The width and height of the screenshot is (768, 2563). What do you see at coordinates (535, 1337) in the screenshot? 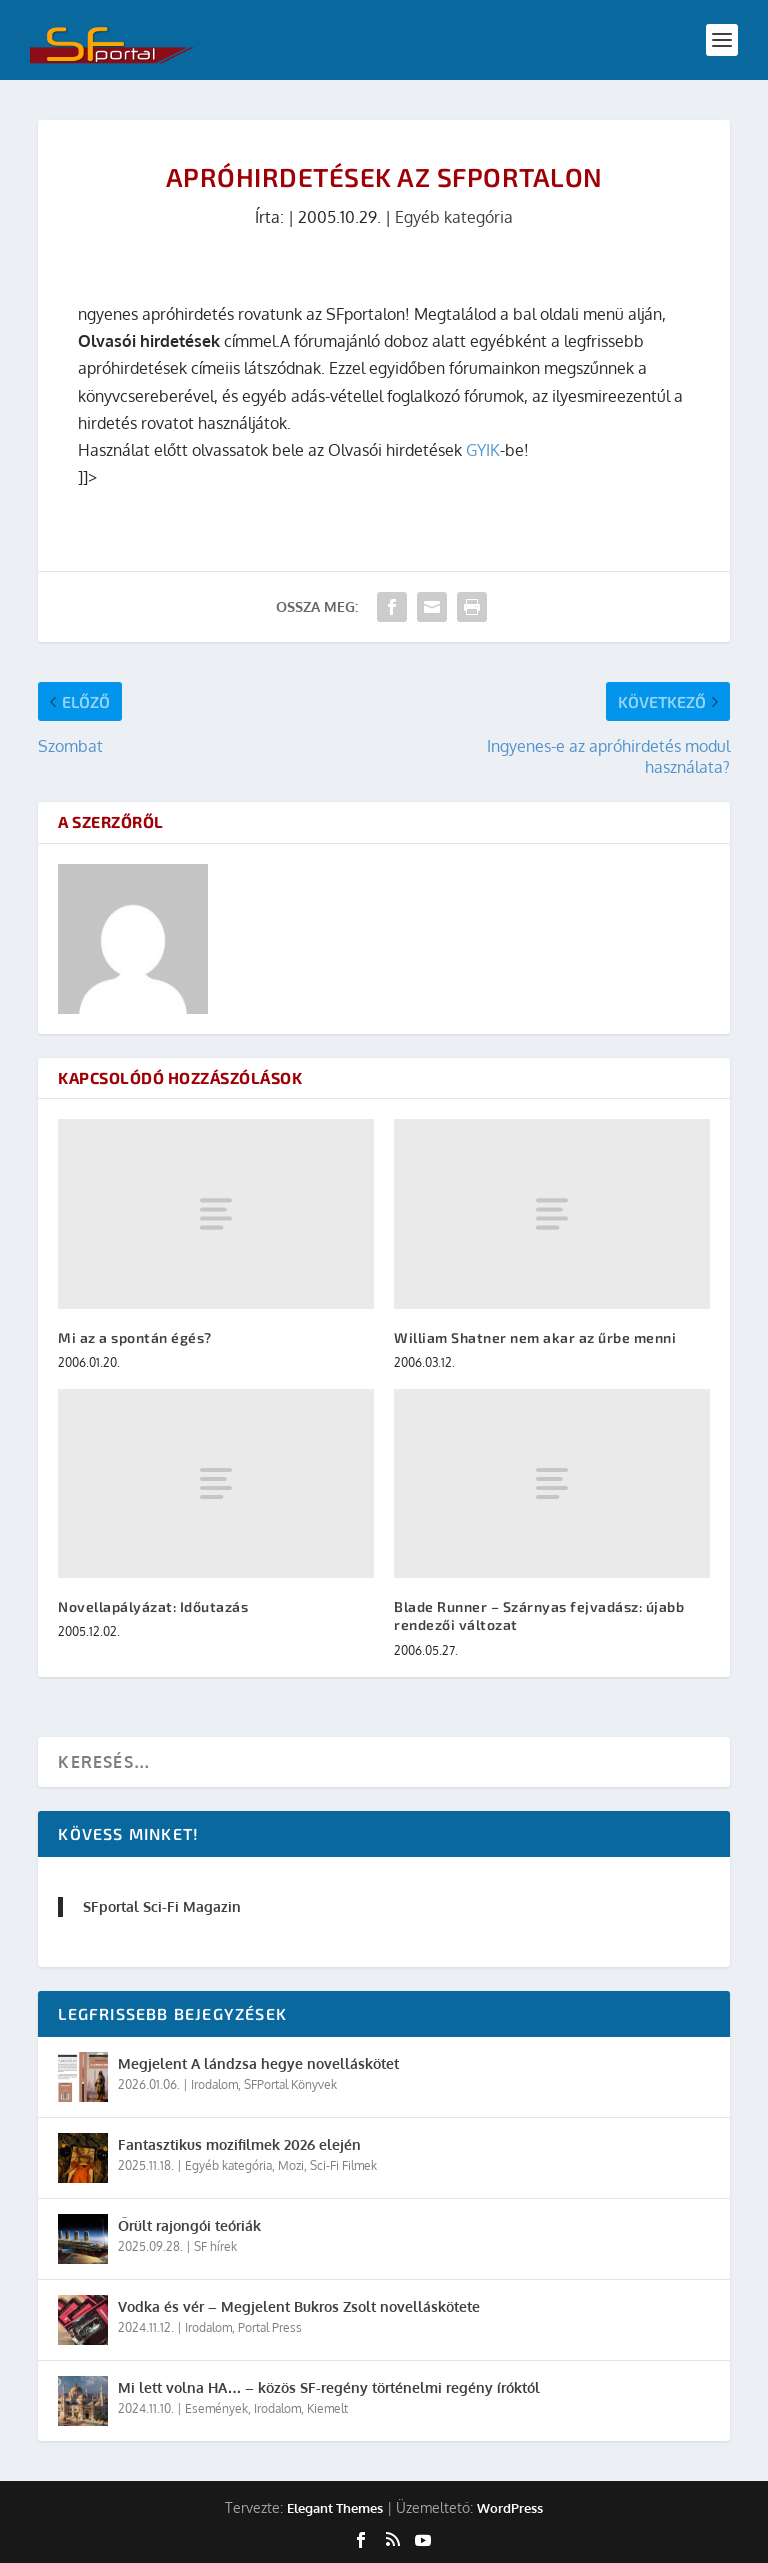
I see `William Shatner nem akar az űrbe menni` at bounding box center [535, 1337].